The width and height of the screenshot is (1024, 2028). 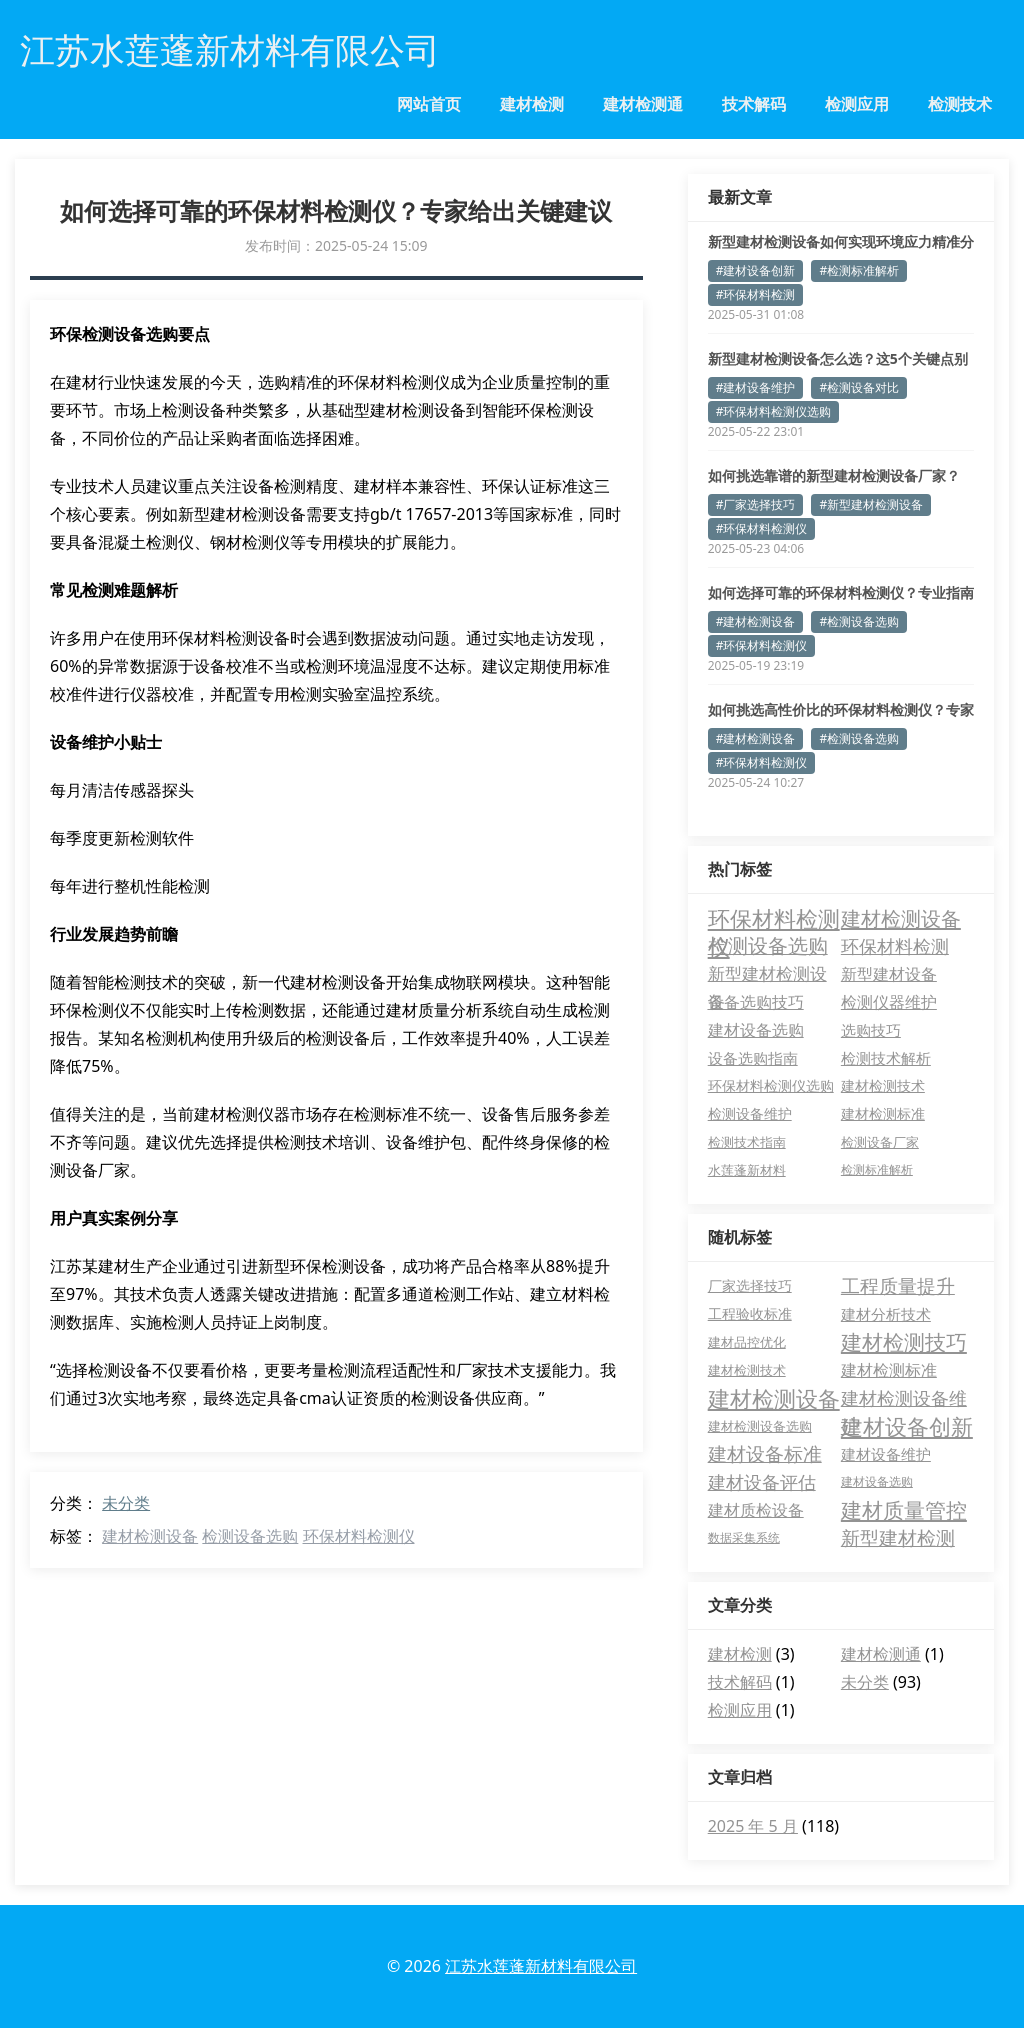 What do you see at coordinates (898, 1538) in the screenshot?
I see `新型建材检测` at bounding box center [898, 1538].